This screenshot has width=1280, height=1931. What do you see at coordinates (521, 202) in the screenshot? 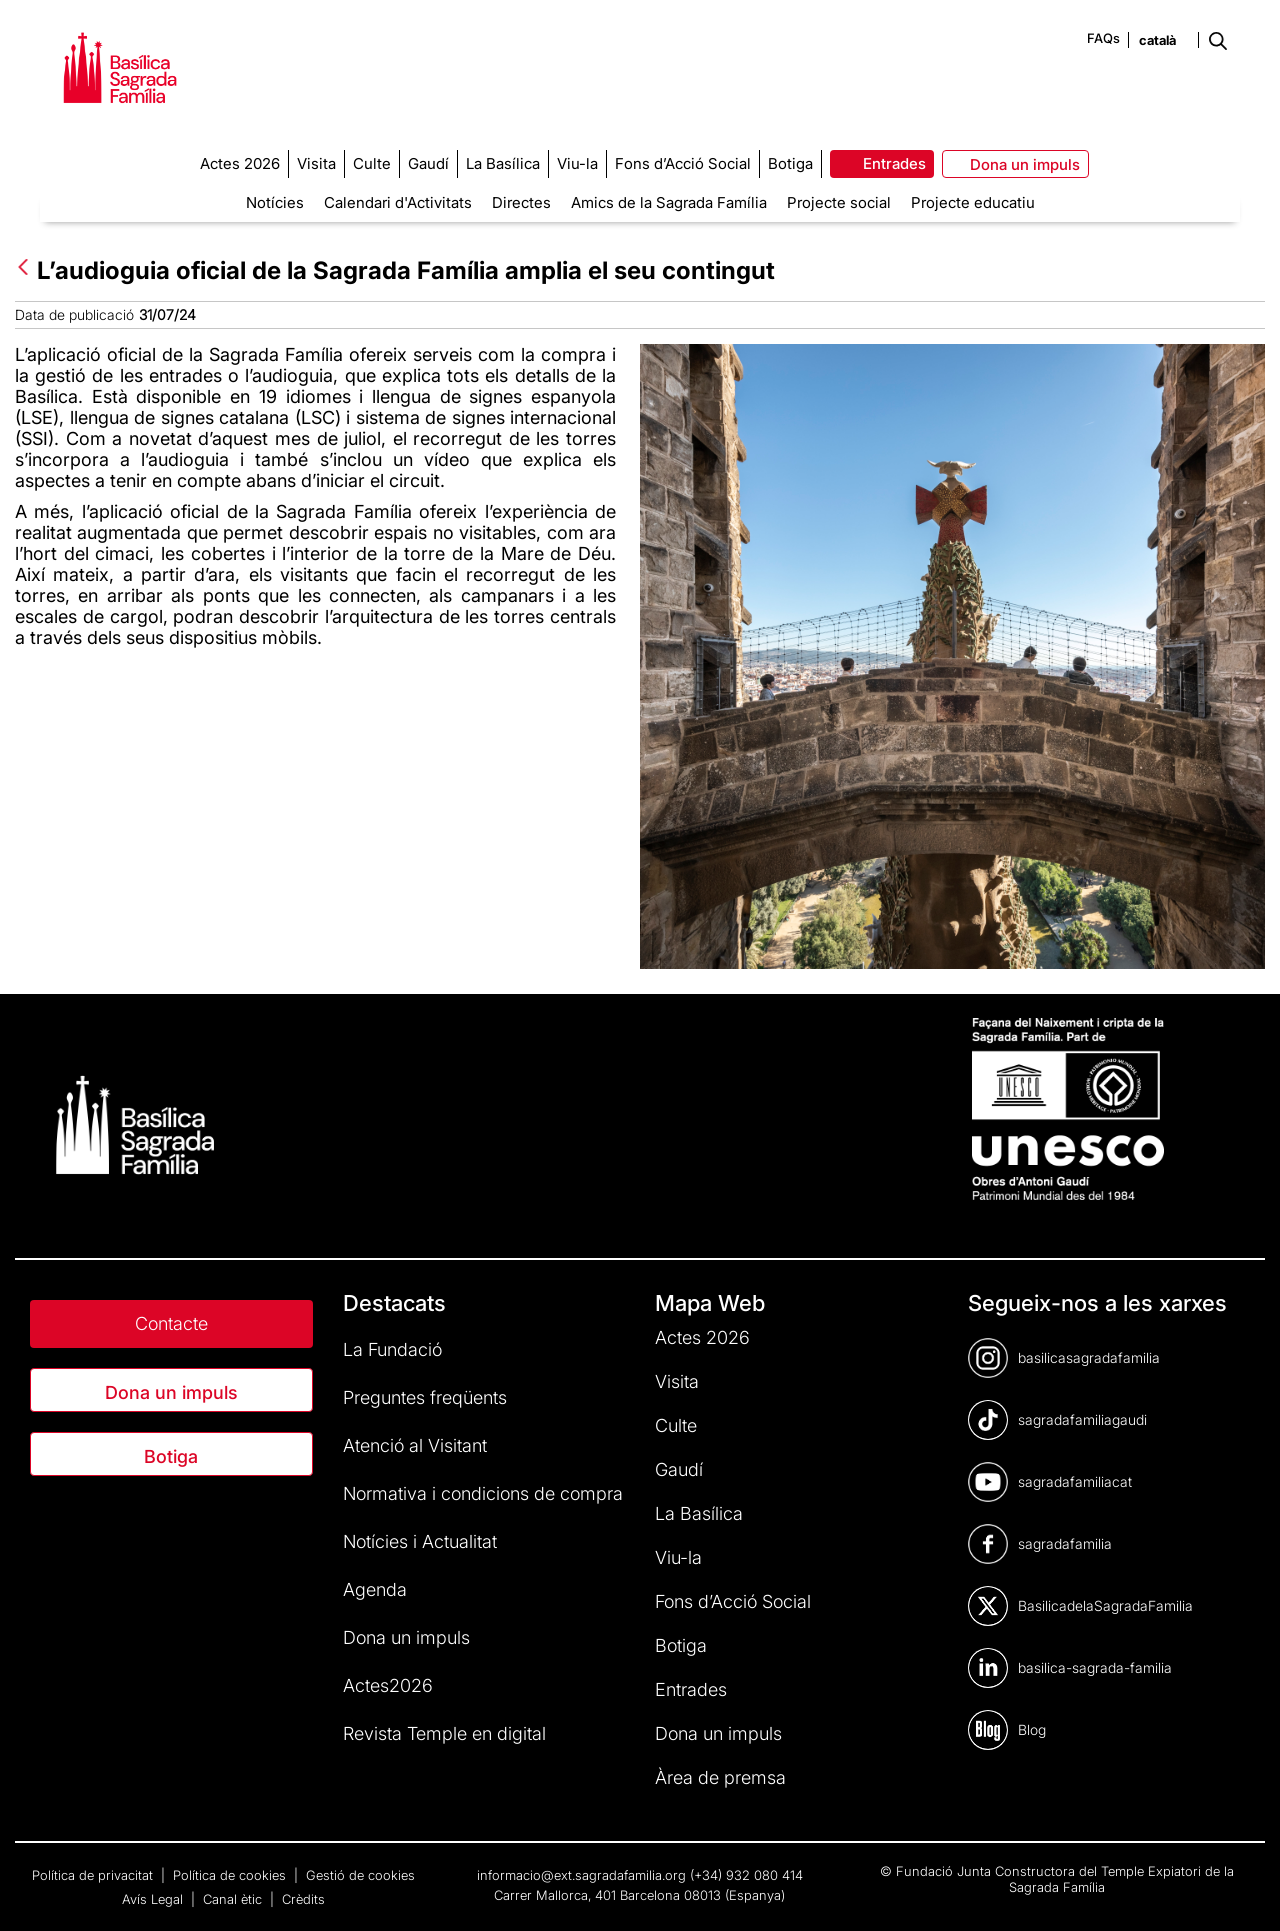
I see `Directes` at bounding box center [521, 202].